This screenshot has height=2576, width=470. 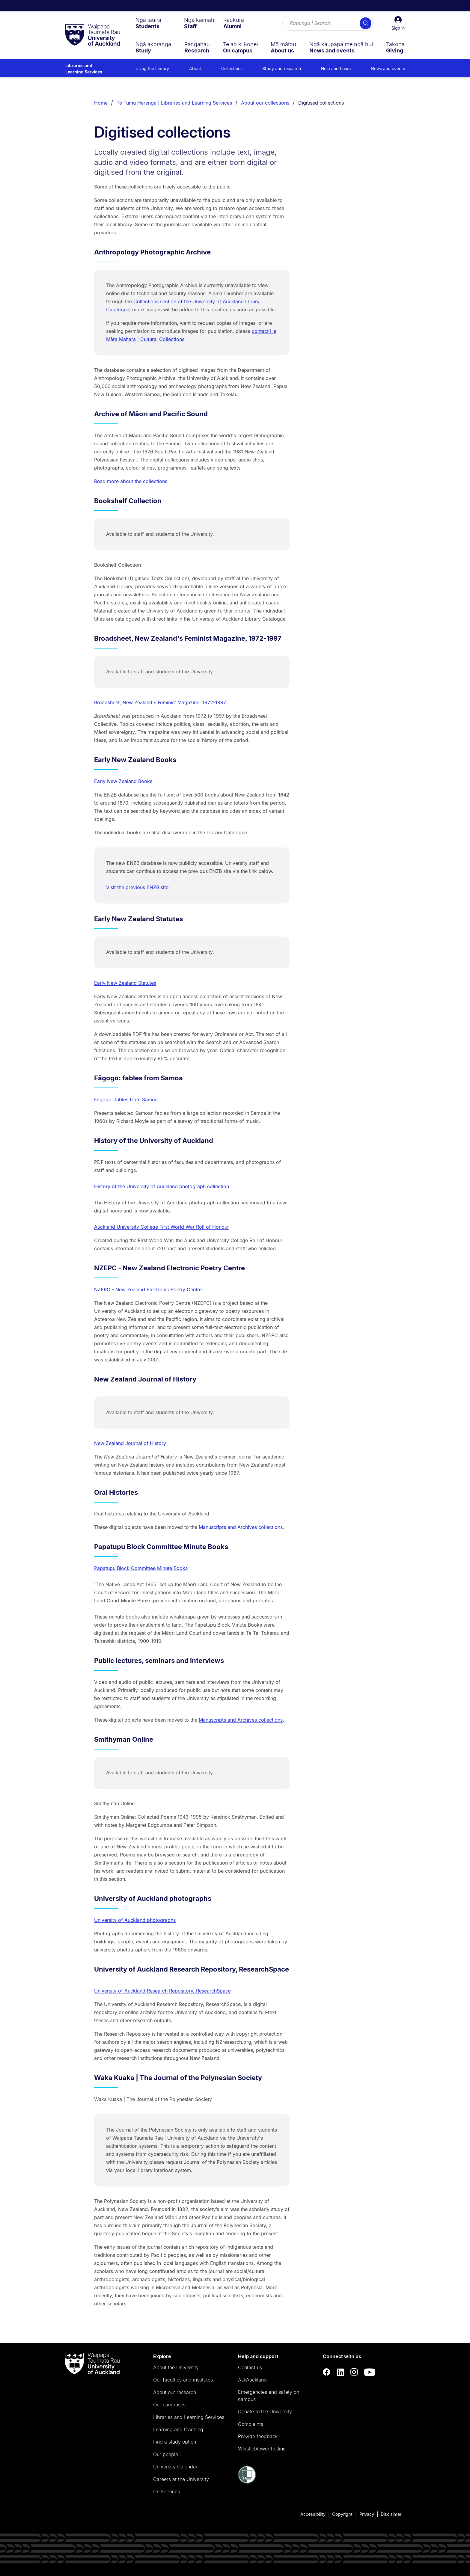 I want to click on Collections [menuitem], so click(x=231, y=68).